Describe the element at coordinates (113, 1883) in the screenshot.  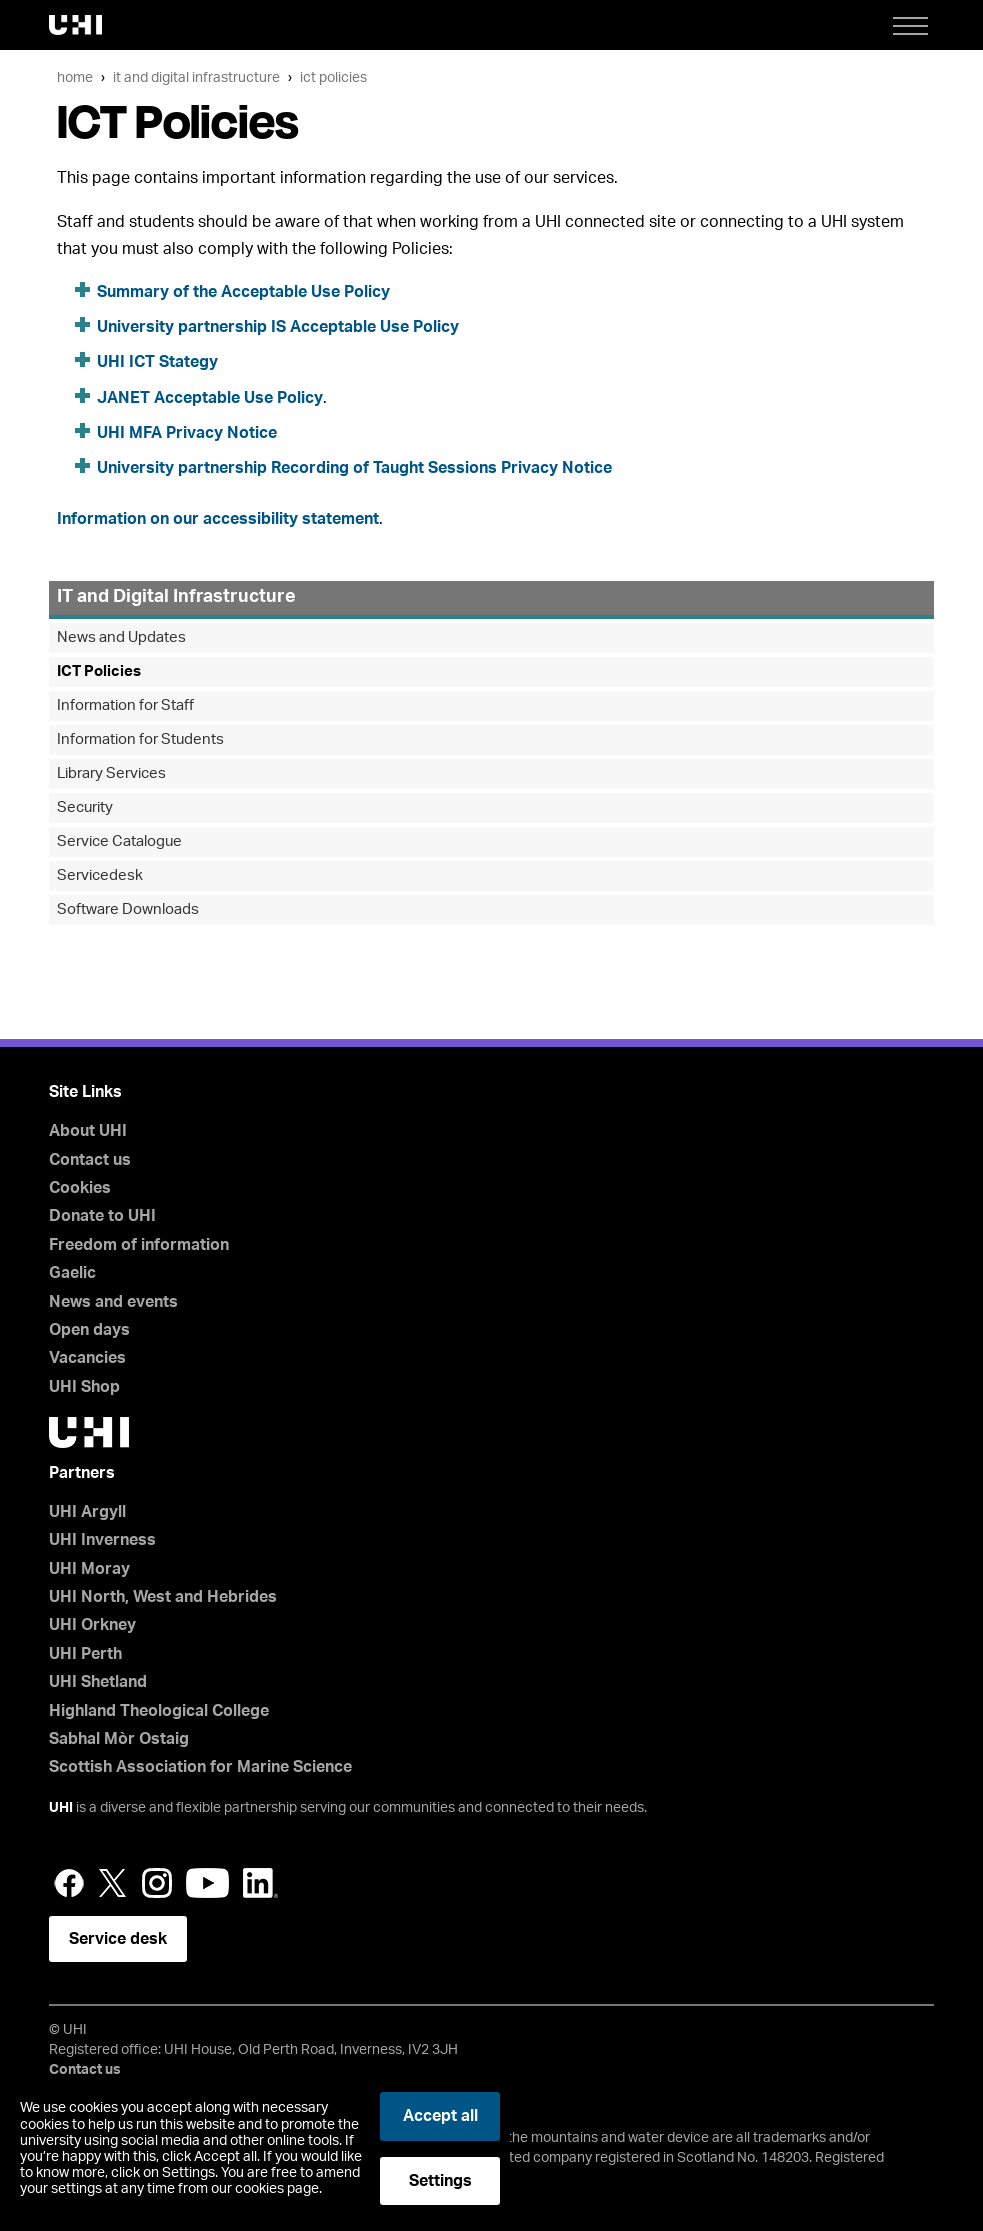
I see `Twitter` at that location.